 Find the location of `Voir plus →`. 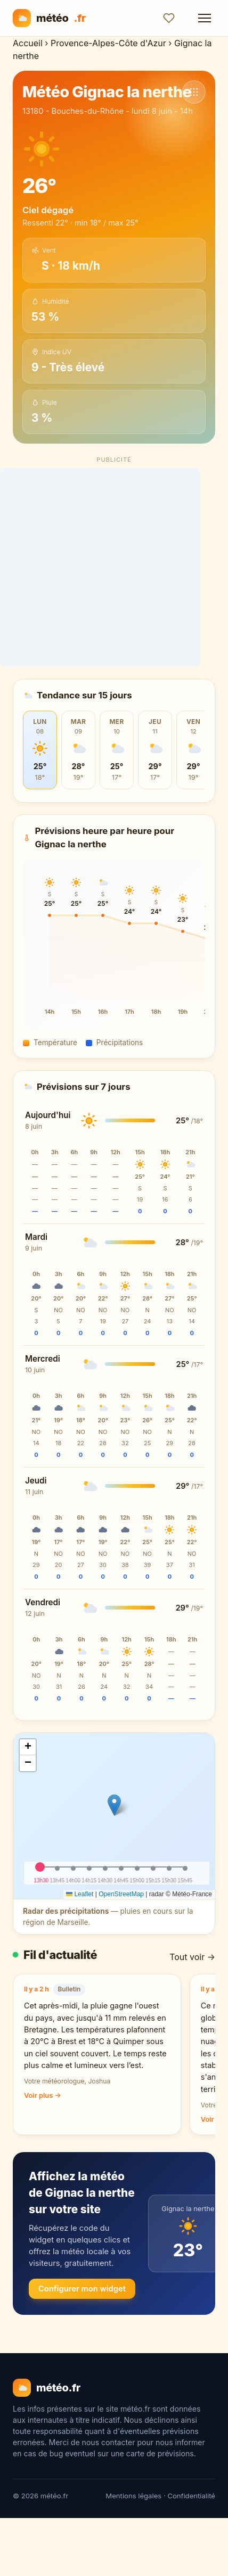

Voir plus → is located at coordinates (42, 2095).